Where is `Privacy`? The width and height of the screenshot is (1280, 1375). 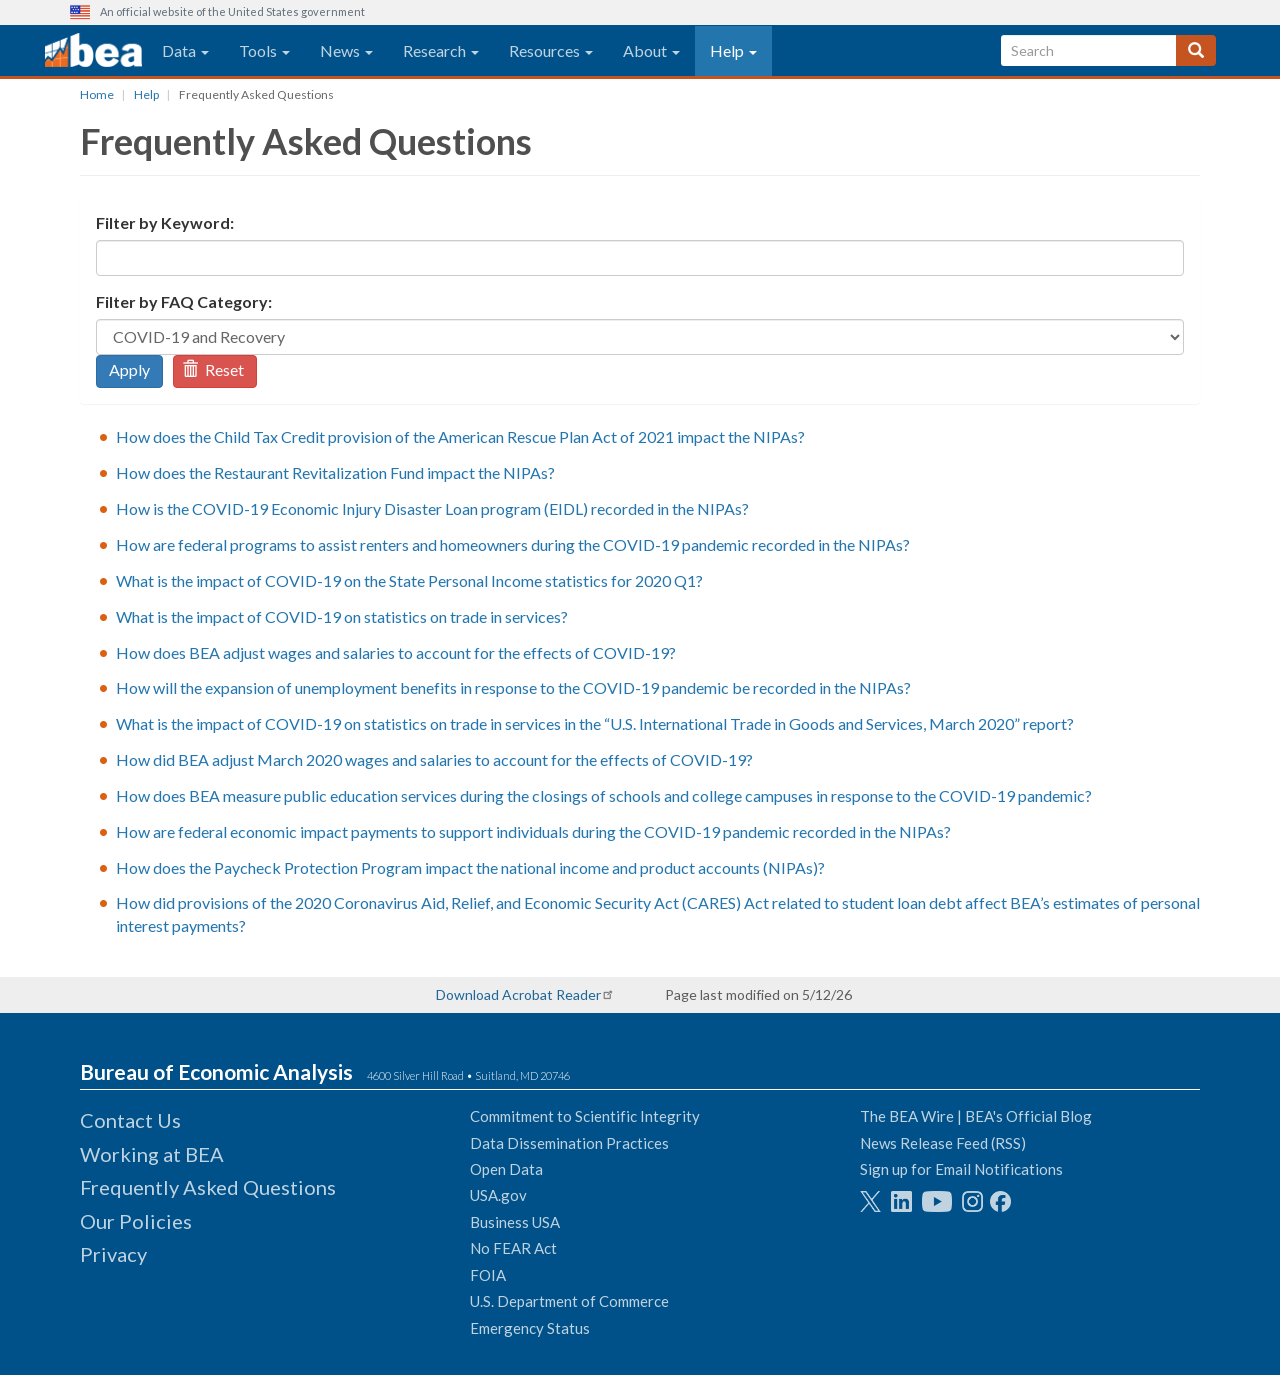 Privacy is located at coordinates (113, 1254).